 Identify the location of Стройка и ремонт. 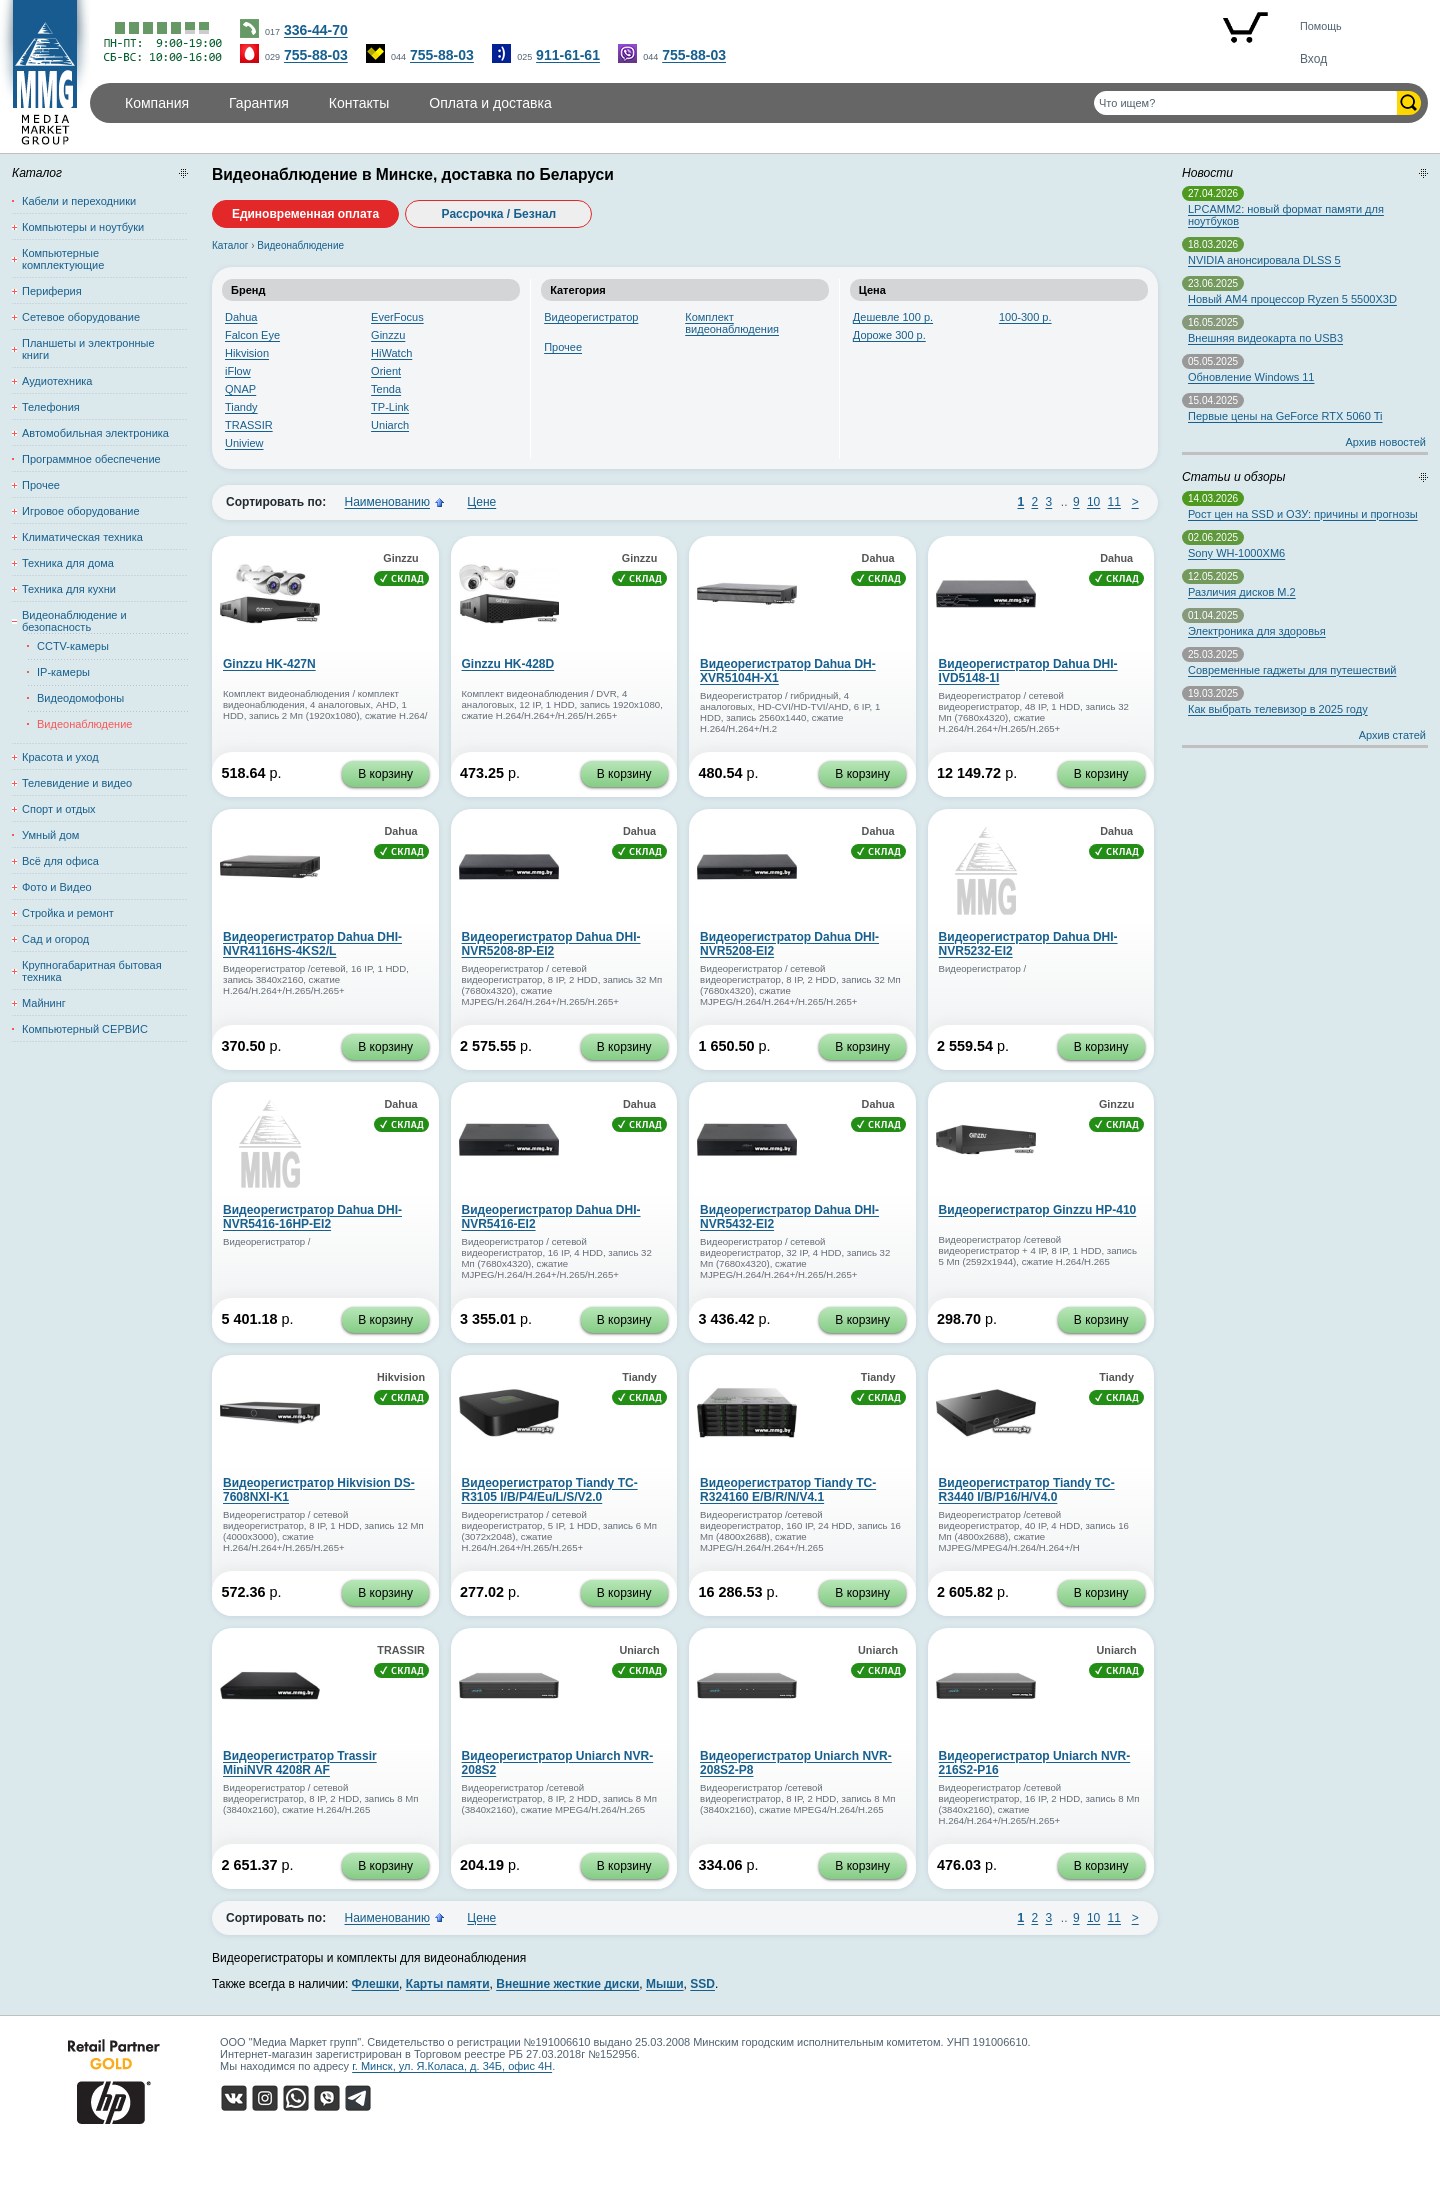
(68, 913).